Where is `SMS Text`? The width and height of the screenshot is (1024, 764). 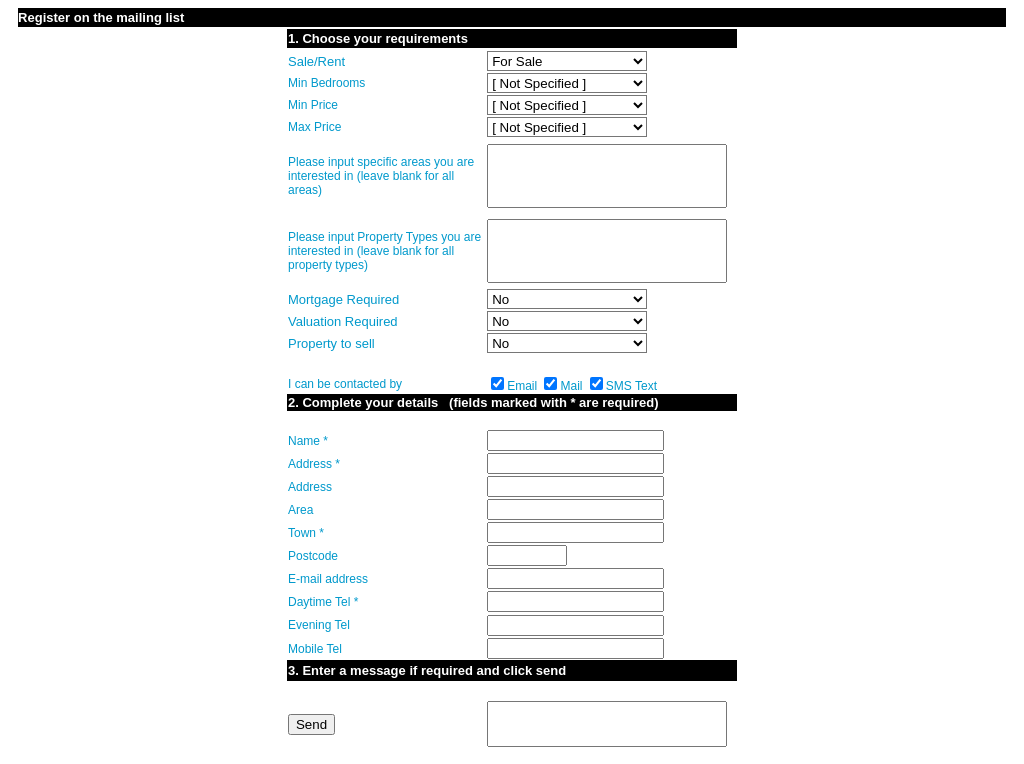 SMS Text is located at coordinates (631, 386).